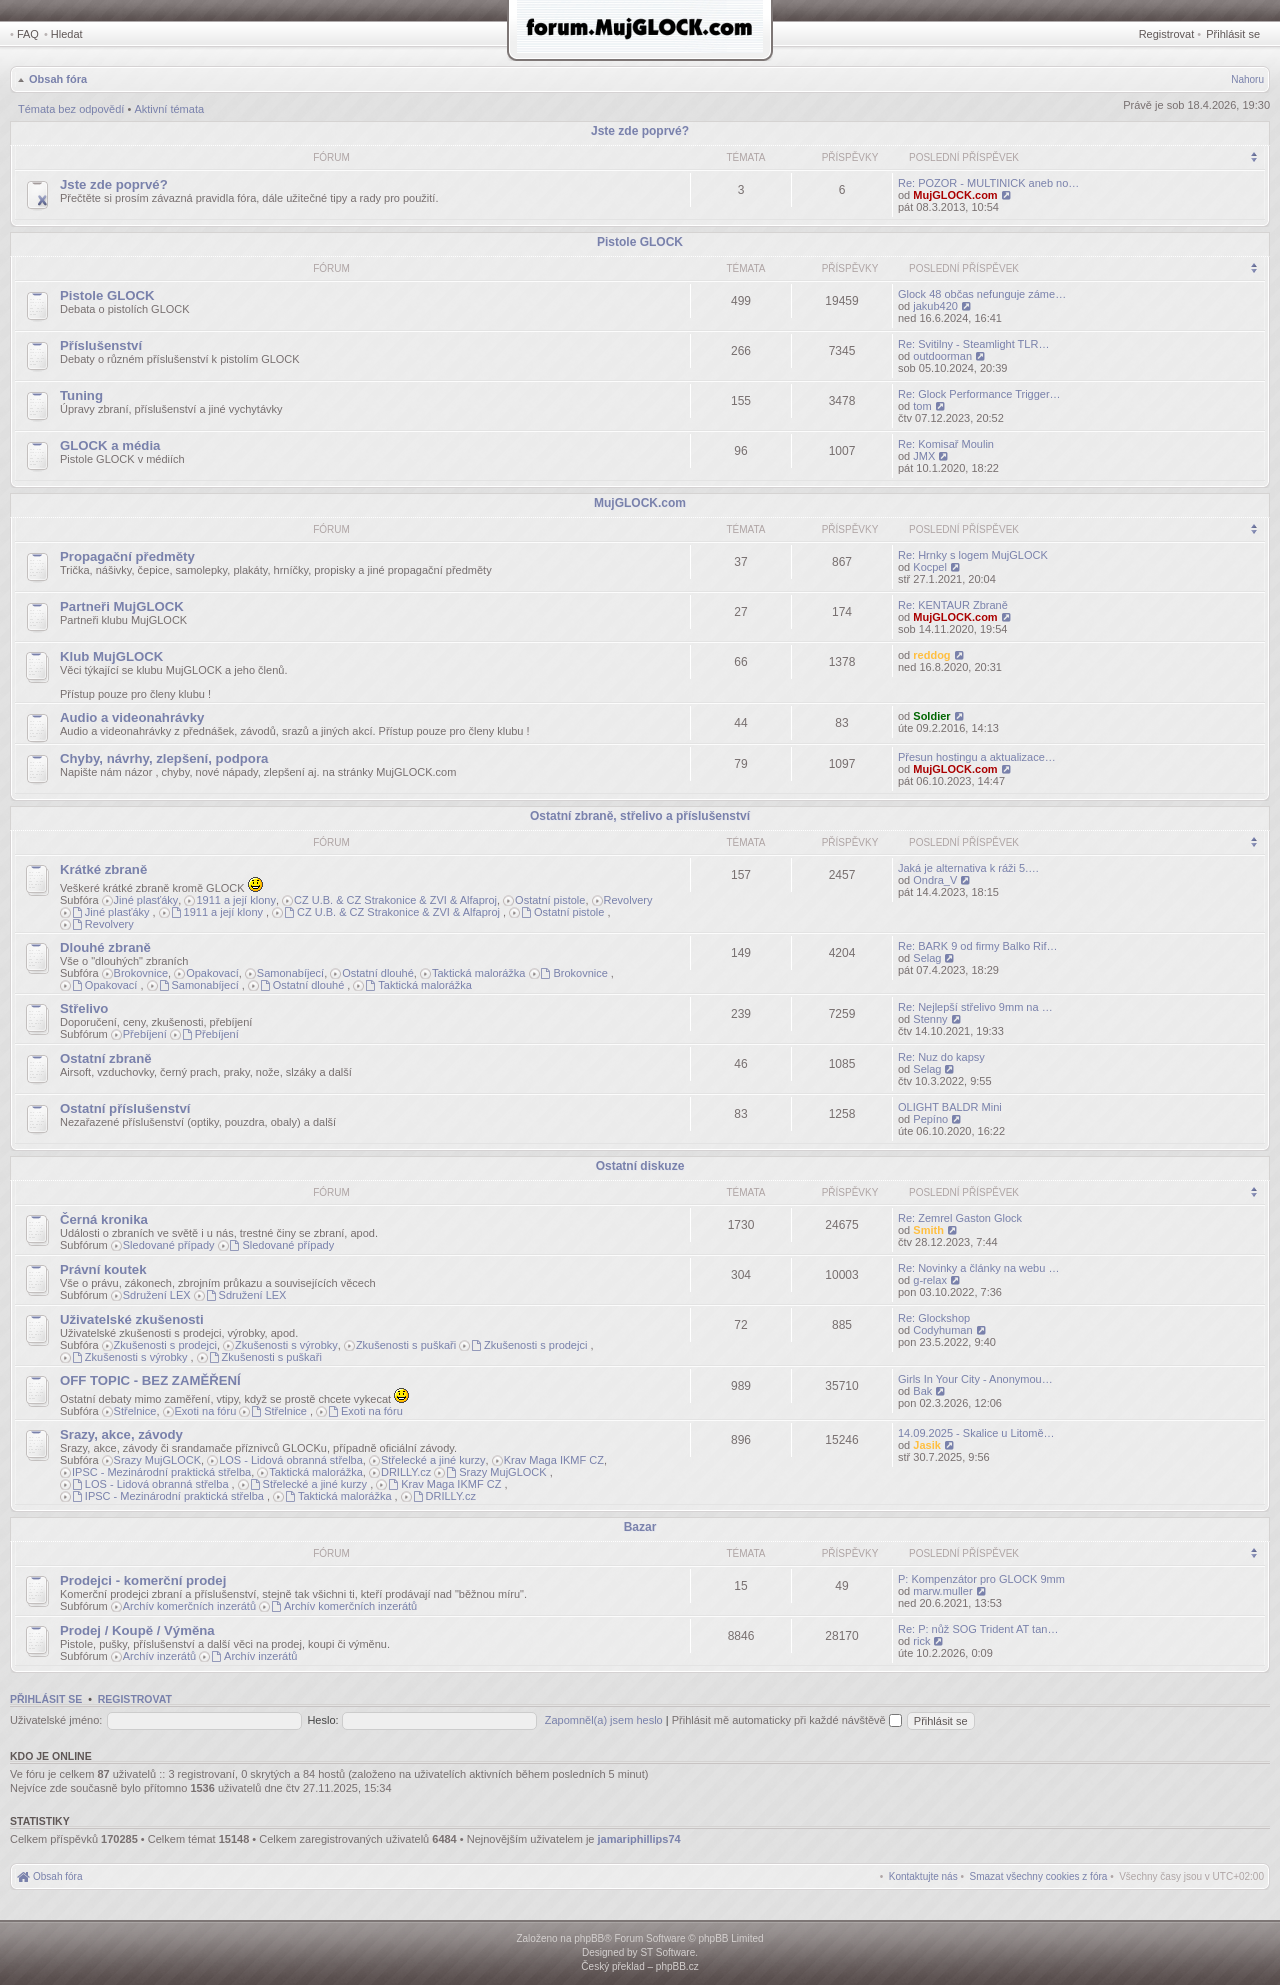 Image resolution: width=1280 pixels, height=1985 pixels. Describe the element at coordinates (640, 816) in the screenshot. I see `Ostatní zbraně, střelivo a příslušenství` at that location.